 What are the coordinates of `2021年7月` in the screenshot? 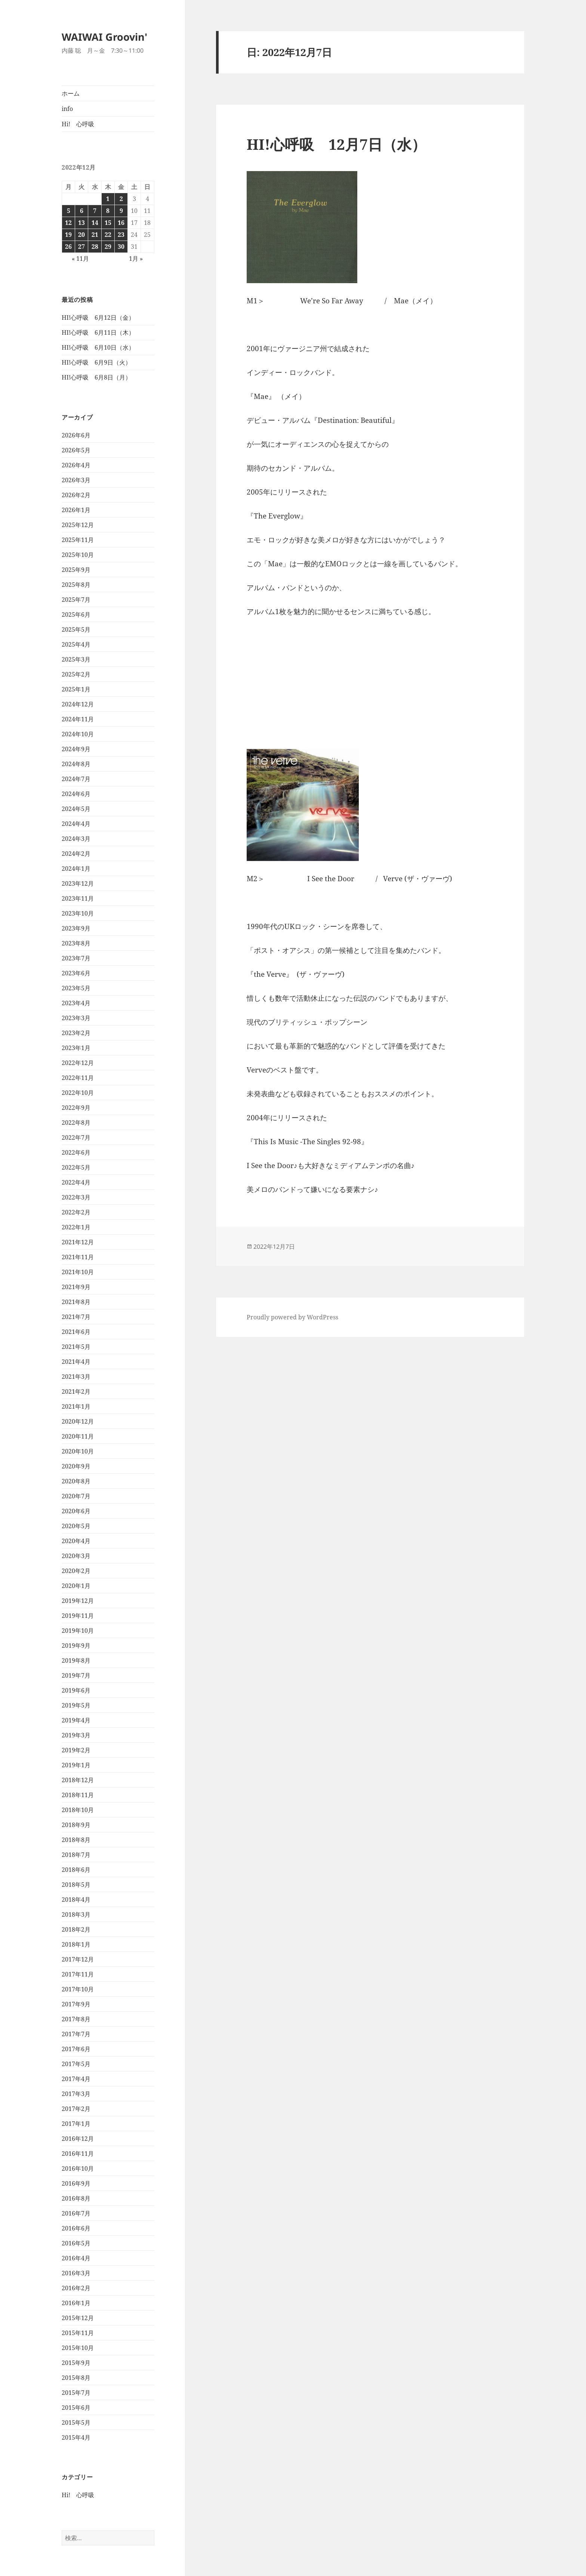 It's located at (76, 1317).